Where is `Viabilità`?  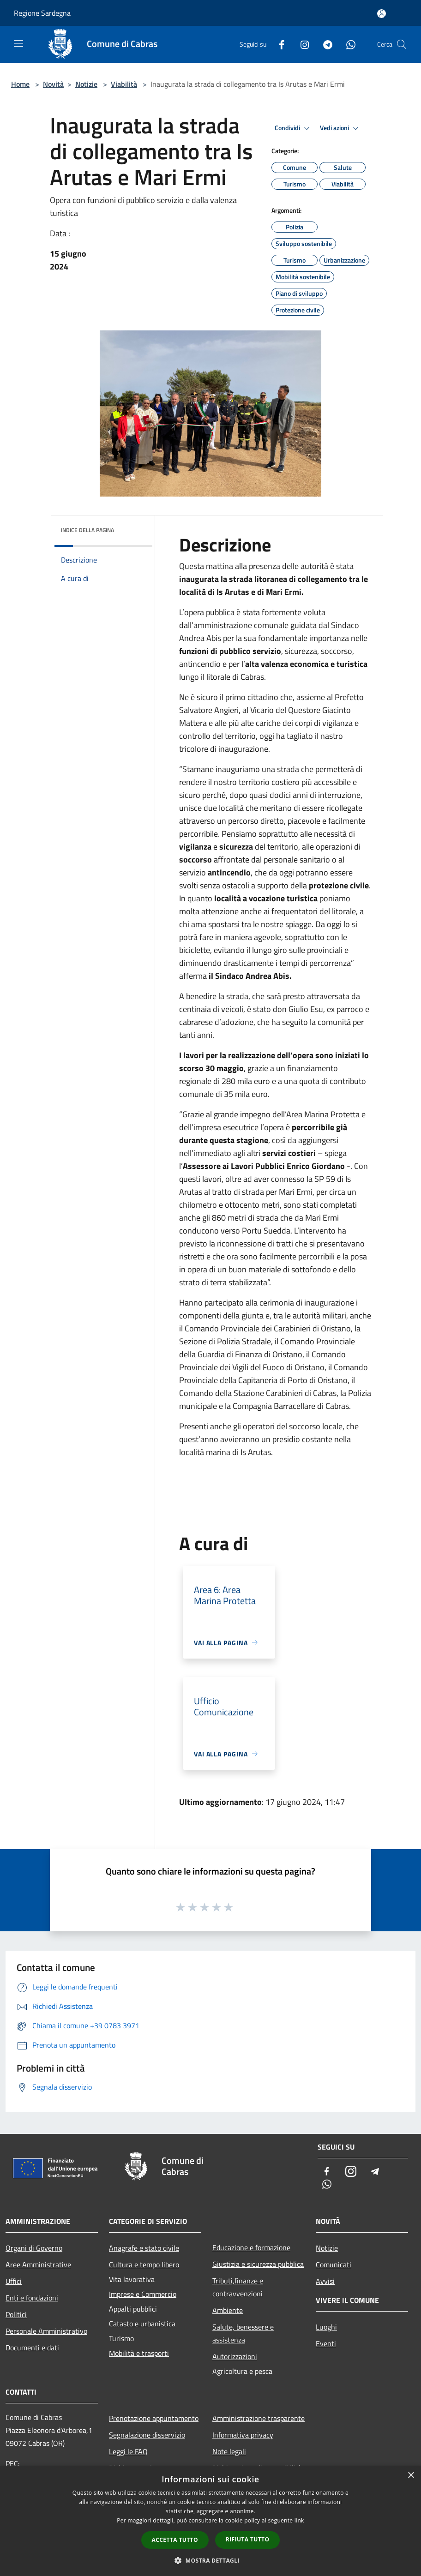
Viabilità is located at coordinates (124, 84).